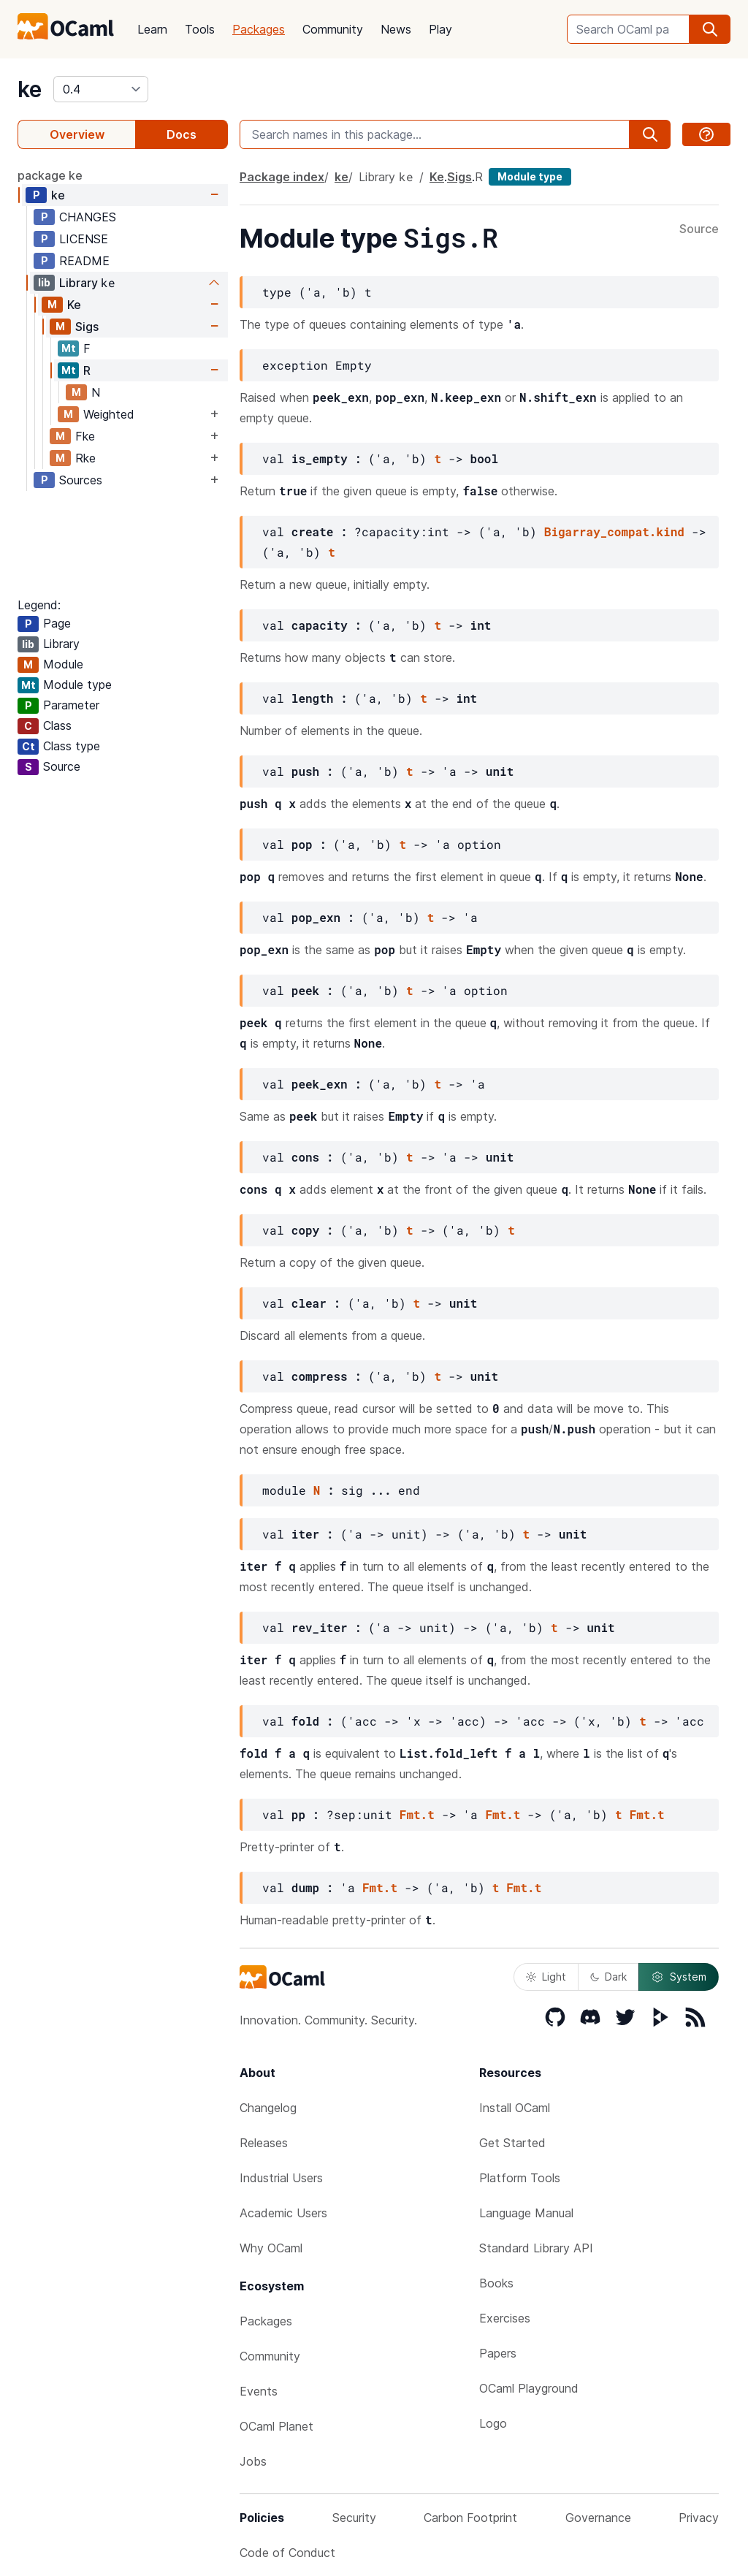  Describe the element at coordinates (152, 29) in the screenshot. I see `Learn` at that location.